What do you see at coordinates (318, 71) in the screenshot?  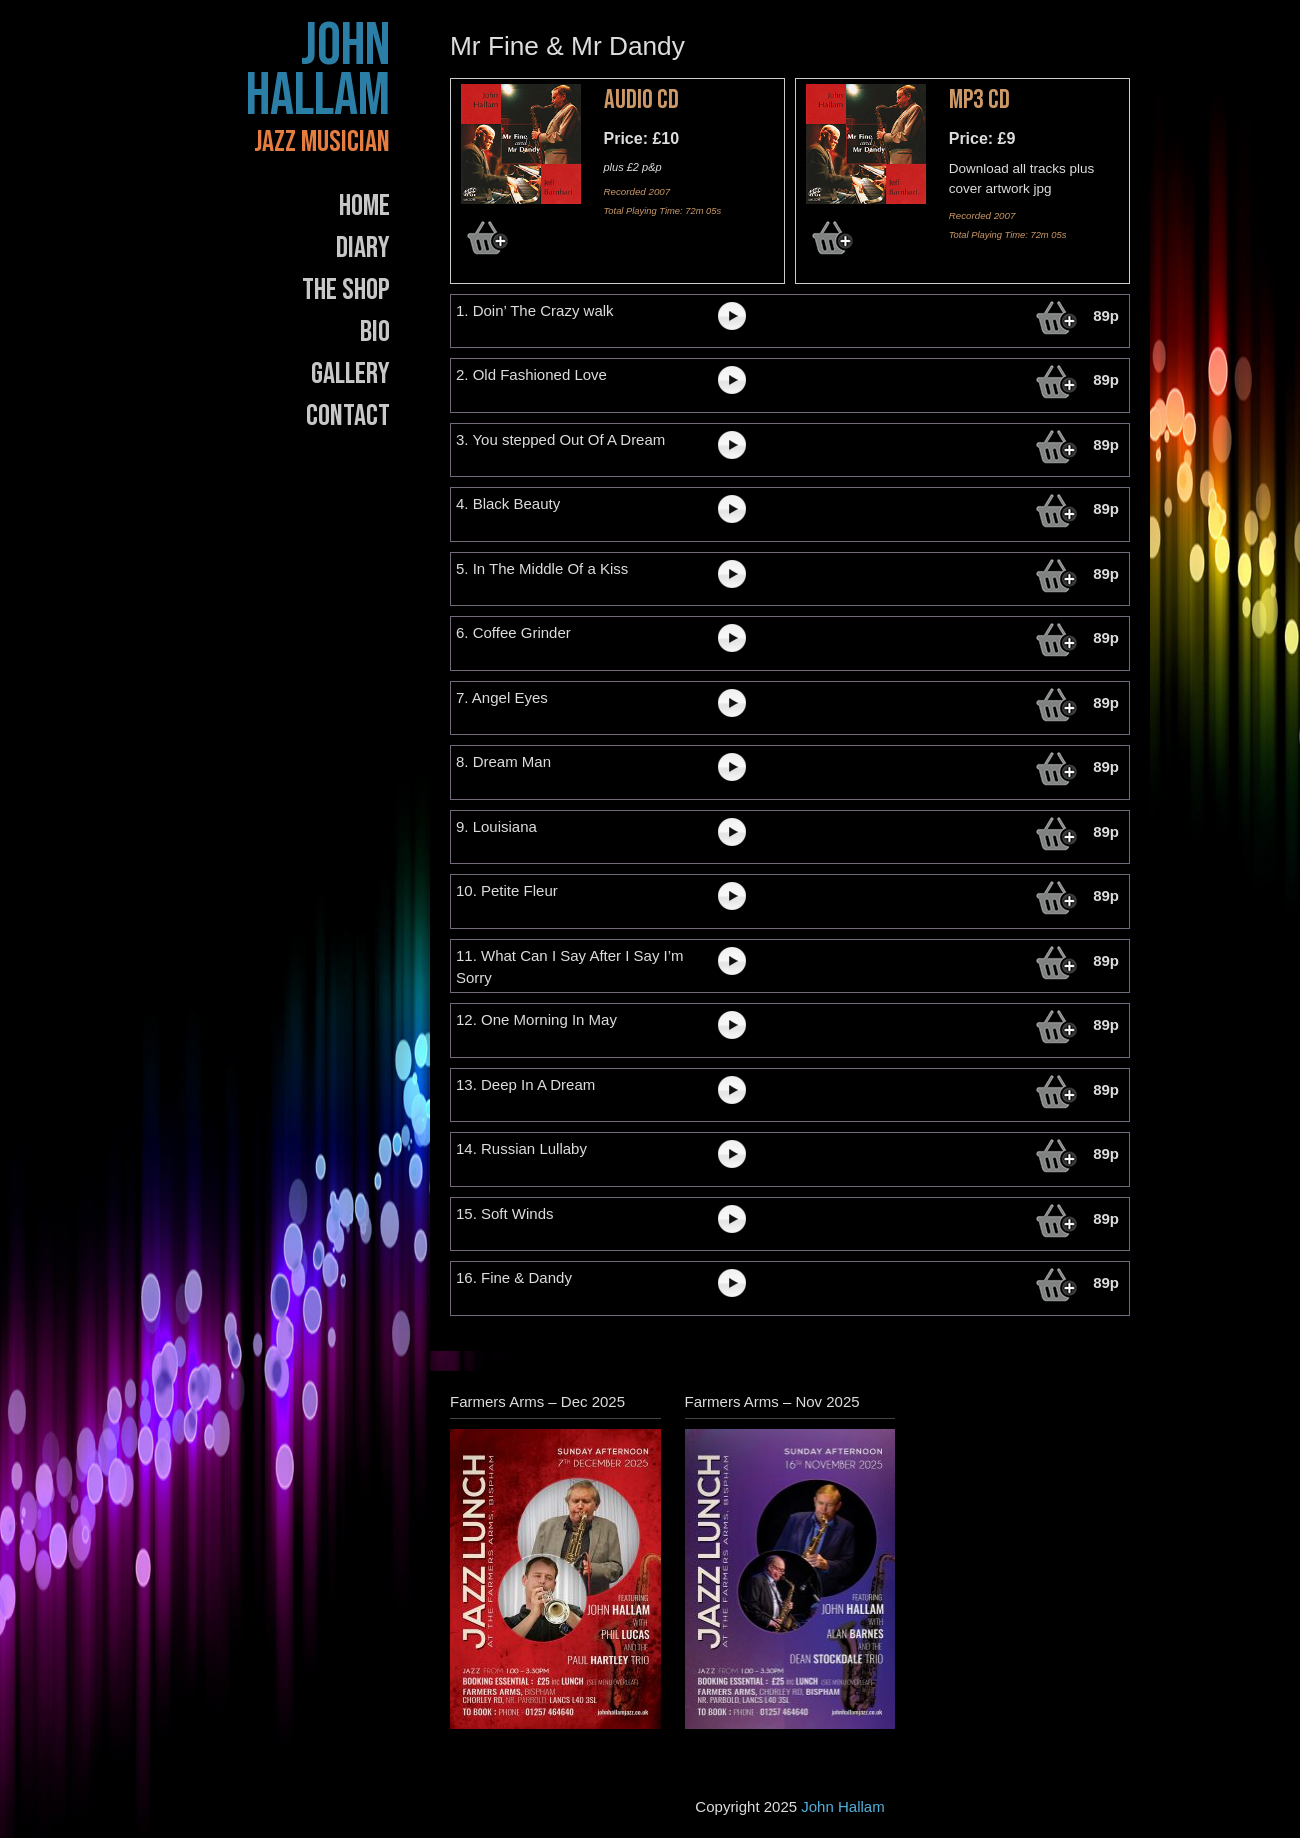 I see `John Hallam` at bounding box center [318, 71].